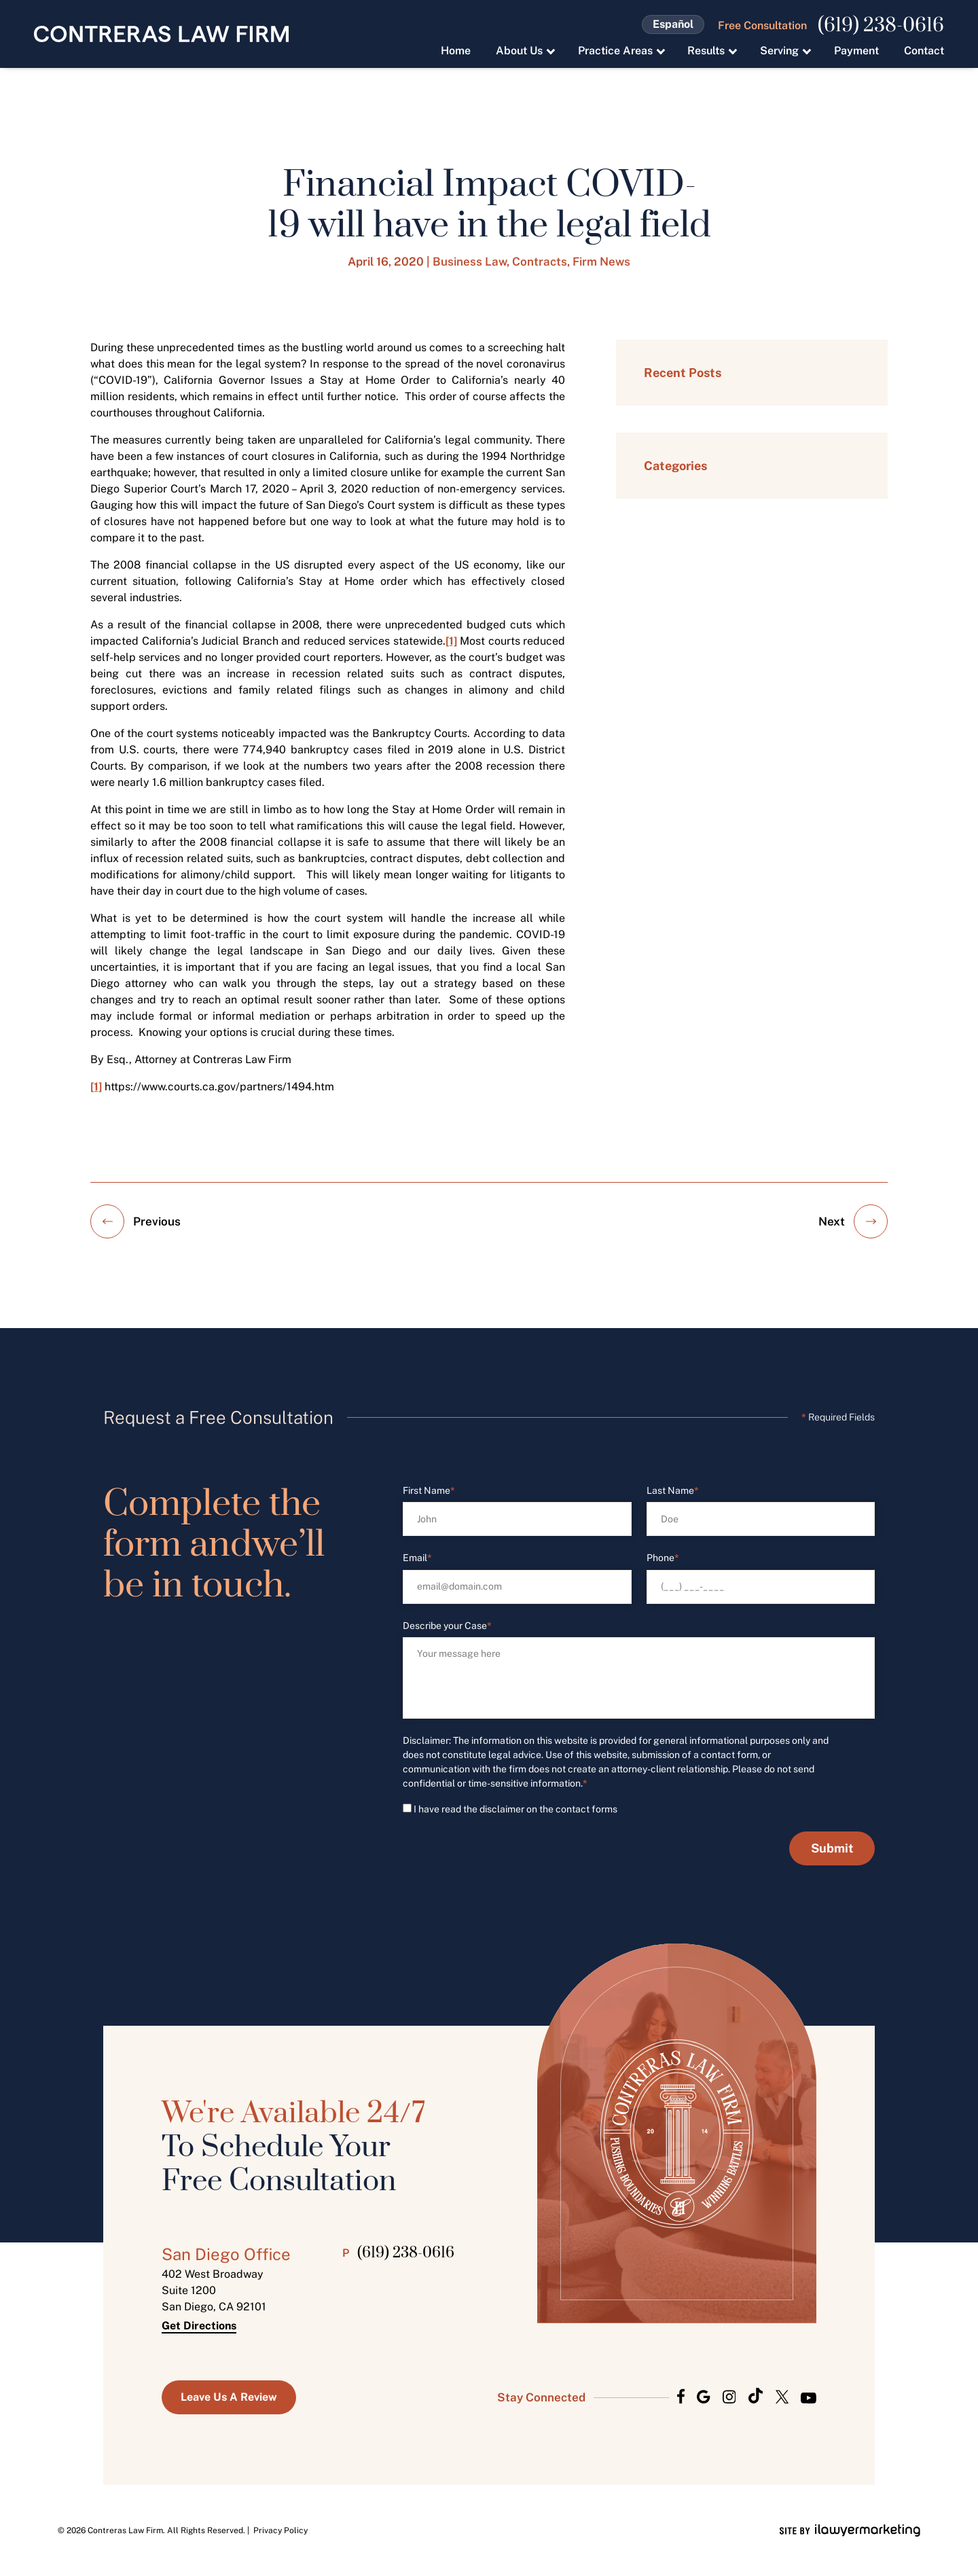 The image size is (978, 2576). I want to click on Business Law, so click(470, 261).